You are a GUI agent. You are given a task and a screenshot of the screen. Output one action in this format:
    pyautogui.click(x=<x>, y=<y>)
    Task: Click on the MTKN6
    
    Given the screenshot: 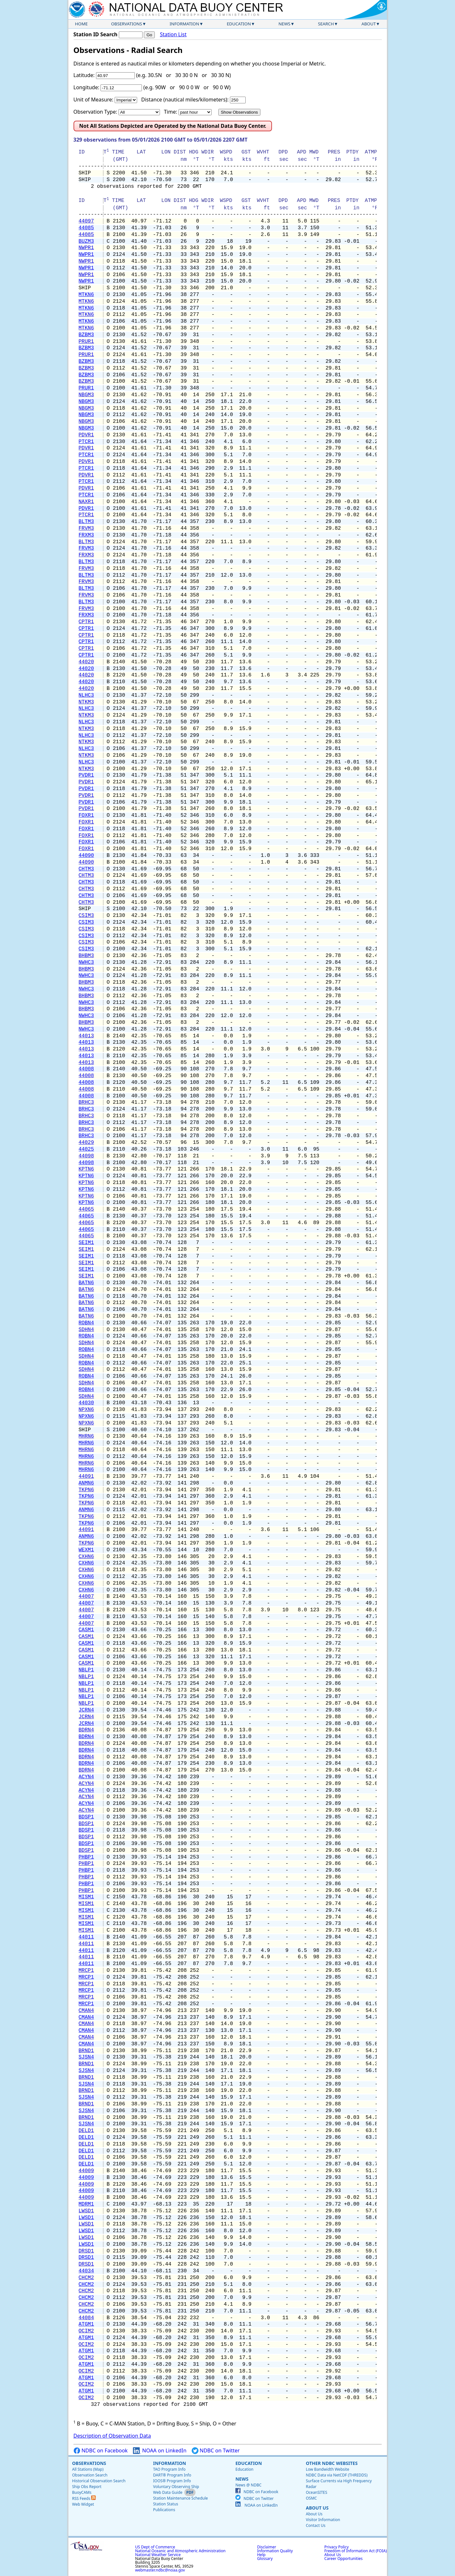 What is the action you would take?
    pyautogui.click(x=86, y=294)
    